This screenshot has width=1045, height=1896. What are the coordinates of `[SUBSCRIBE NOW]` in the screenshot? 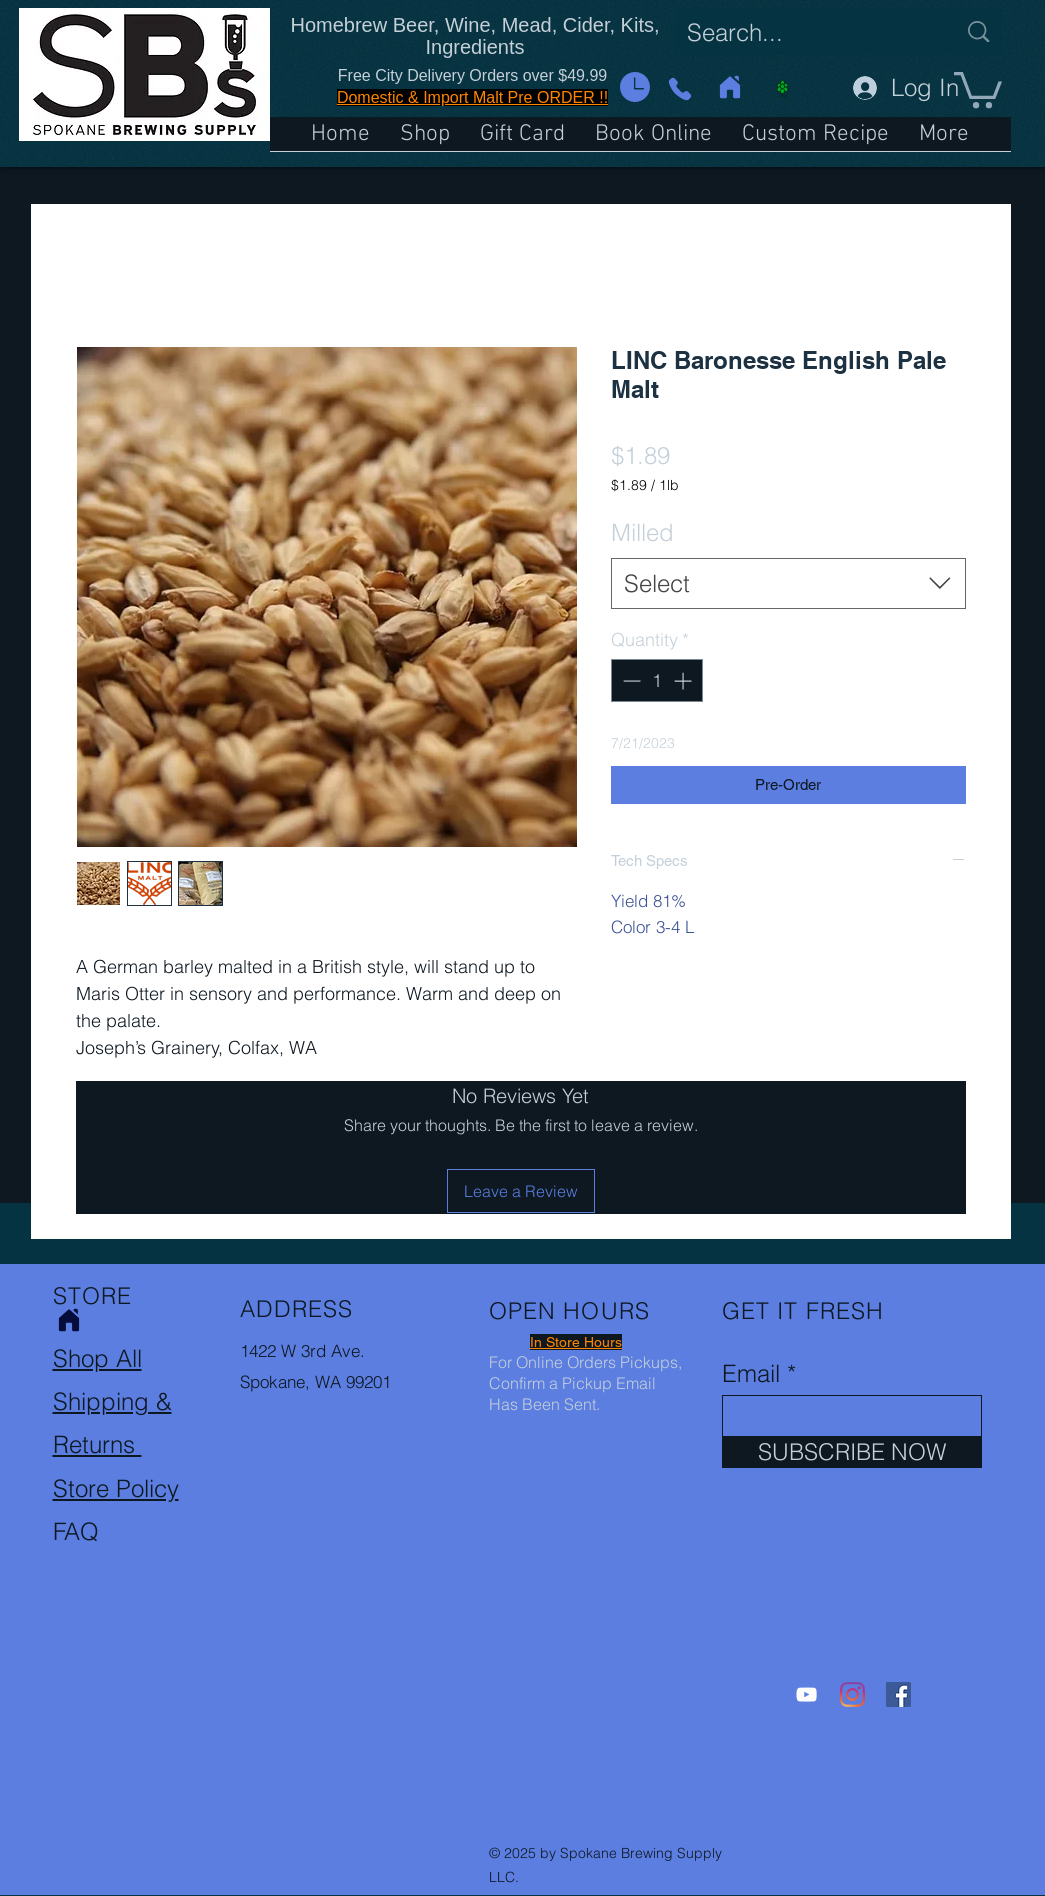 It's located at (852, 1452).